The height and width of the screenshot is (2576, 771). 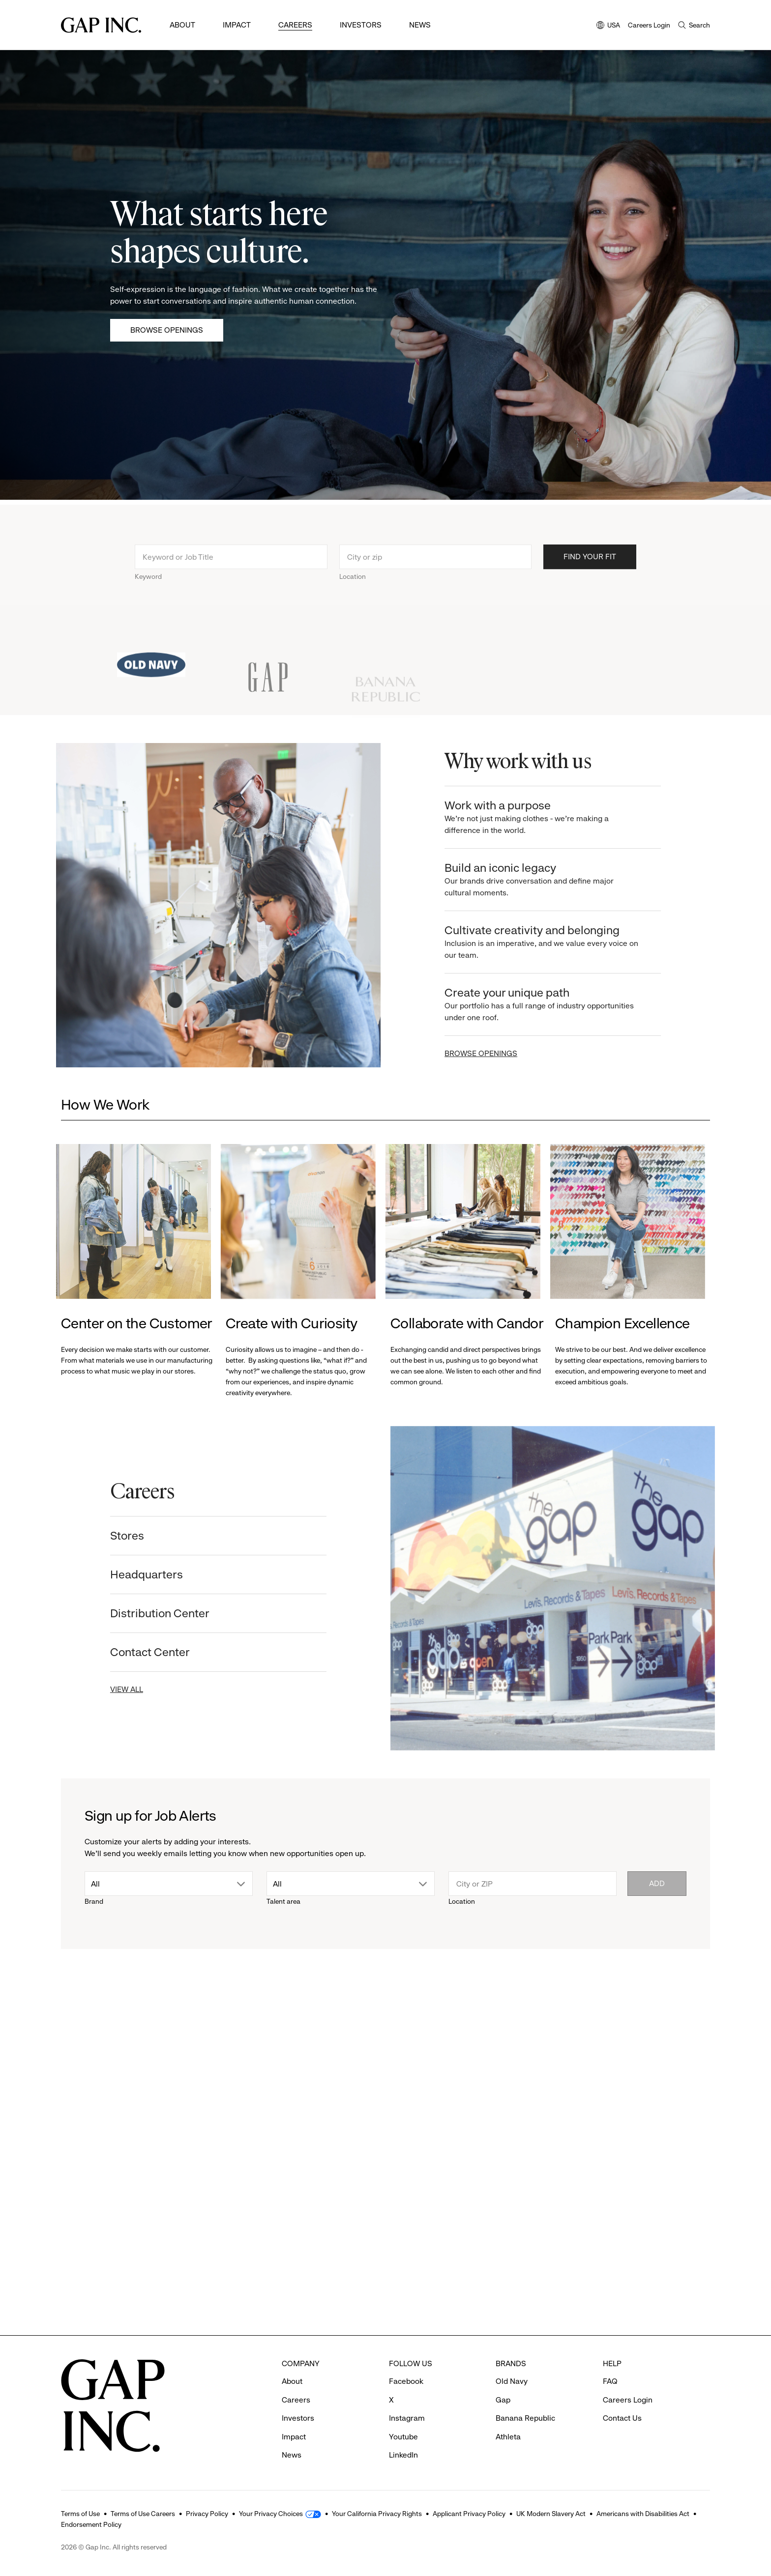 What do you see at coordinates (551, 2514) in the screenshot?
I see `UK Modern Slavery Act` at bounding box center [551, 2514].